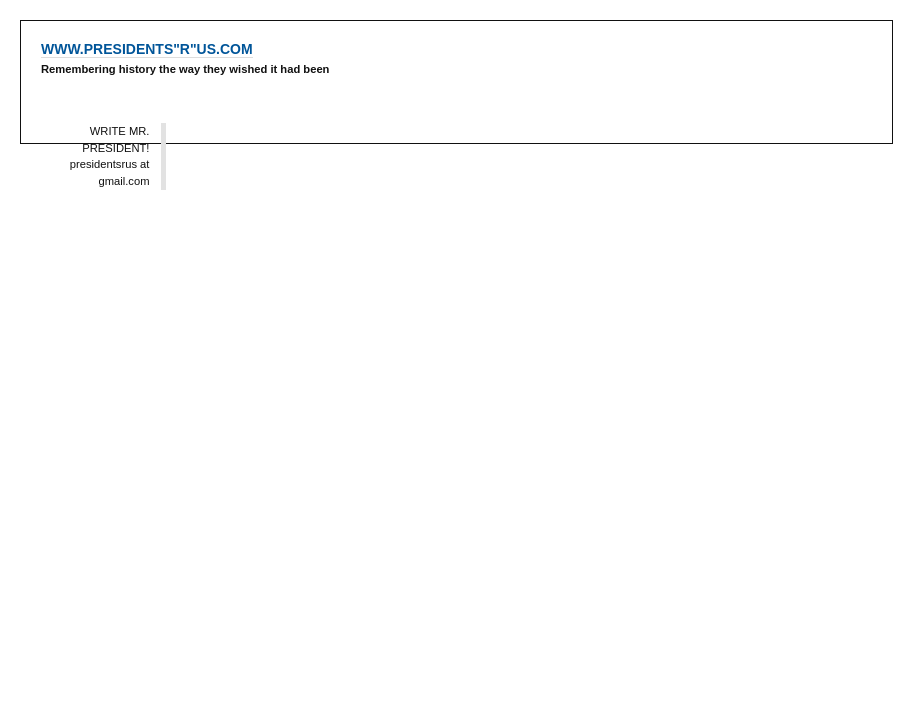  What do you see at coordinates (147, 49) in the screenshot?
I see `WWW.PRESIDENTS"R"US.COM` at bounding box center [147, 49].